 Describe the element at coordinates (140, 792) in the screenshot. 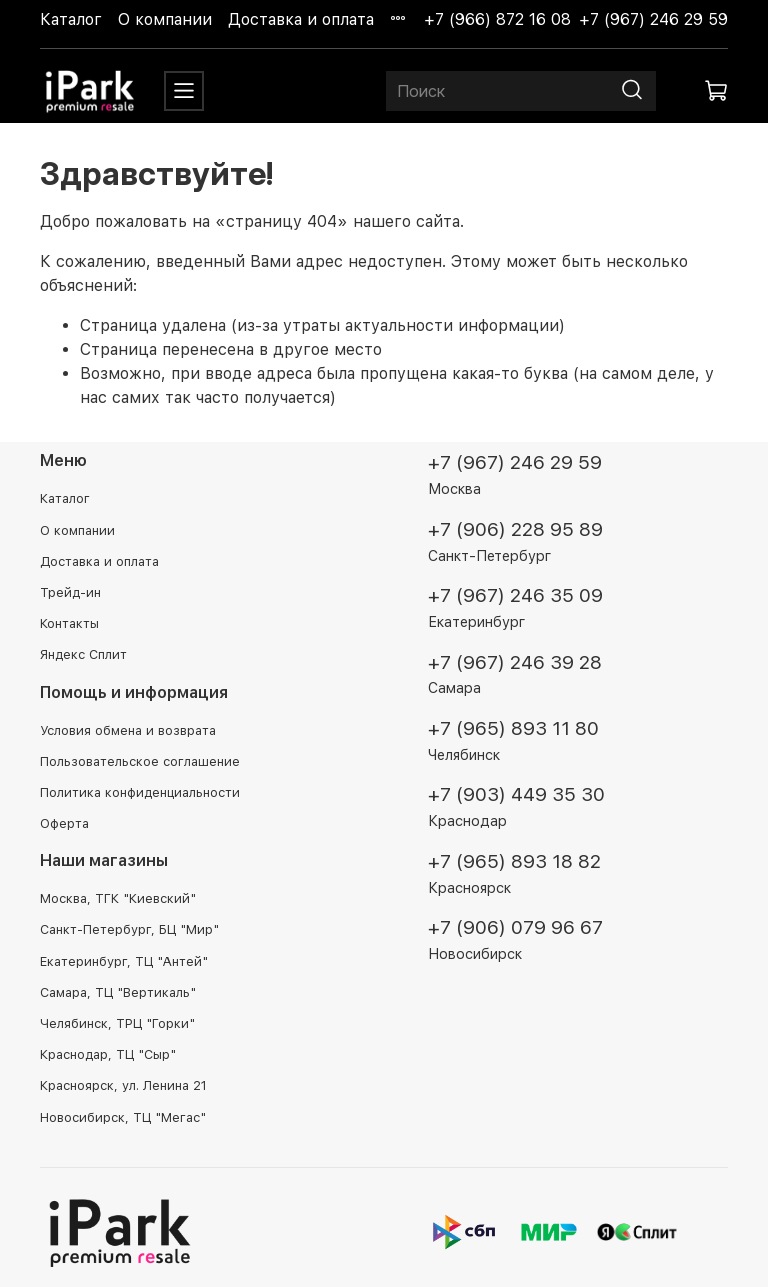

I see `Политика конфиденциальности` at that location.